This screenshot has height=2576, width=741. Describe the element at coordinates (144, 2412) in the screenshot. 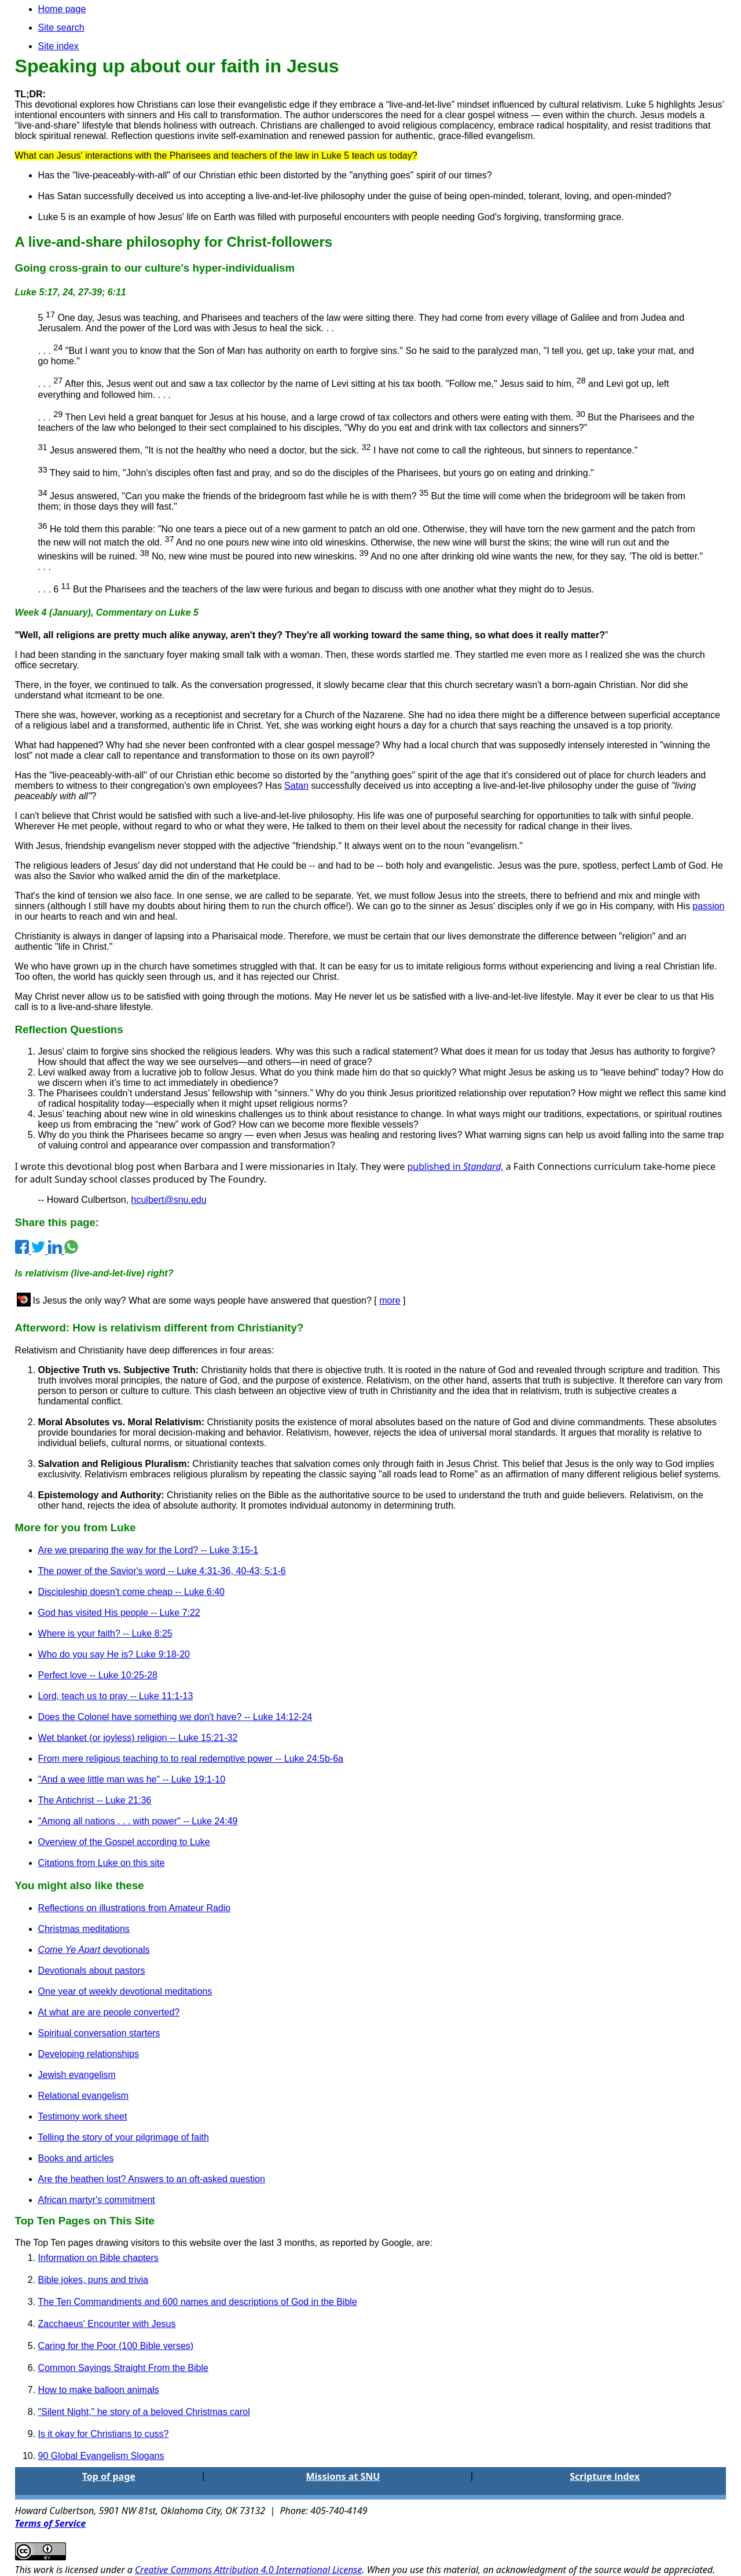

I see `"Silent Night," he story of a beloved Christmas carol` at that location.